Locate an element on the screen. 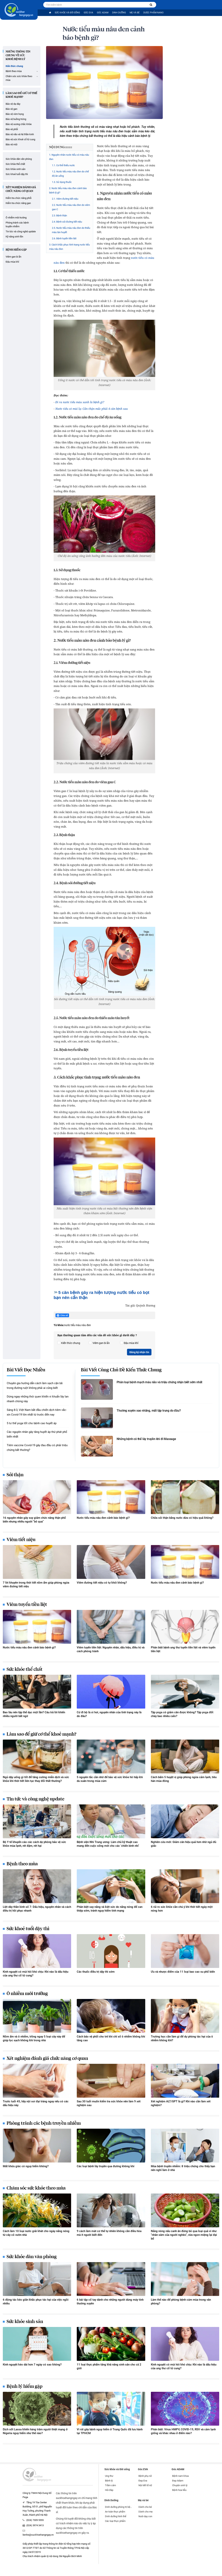  Nước tiểu màu nâu đen cảnh báo bệnh gì? is located at coordinates (103, 1517).